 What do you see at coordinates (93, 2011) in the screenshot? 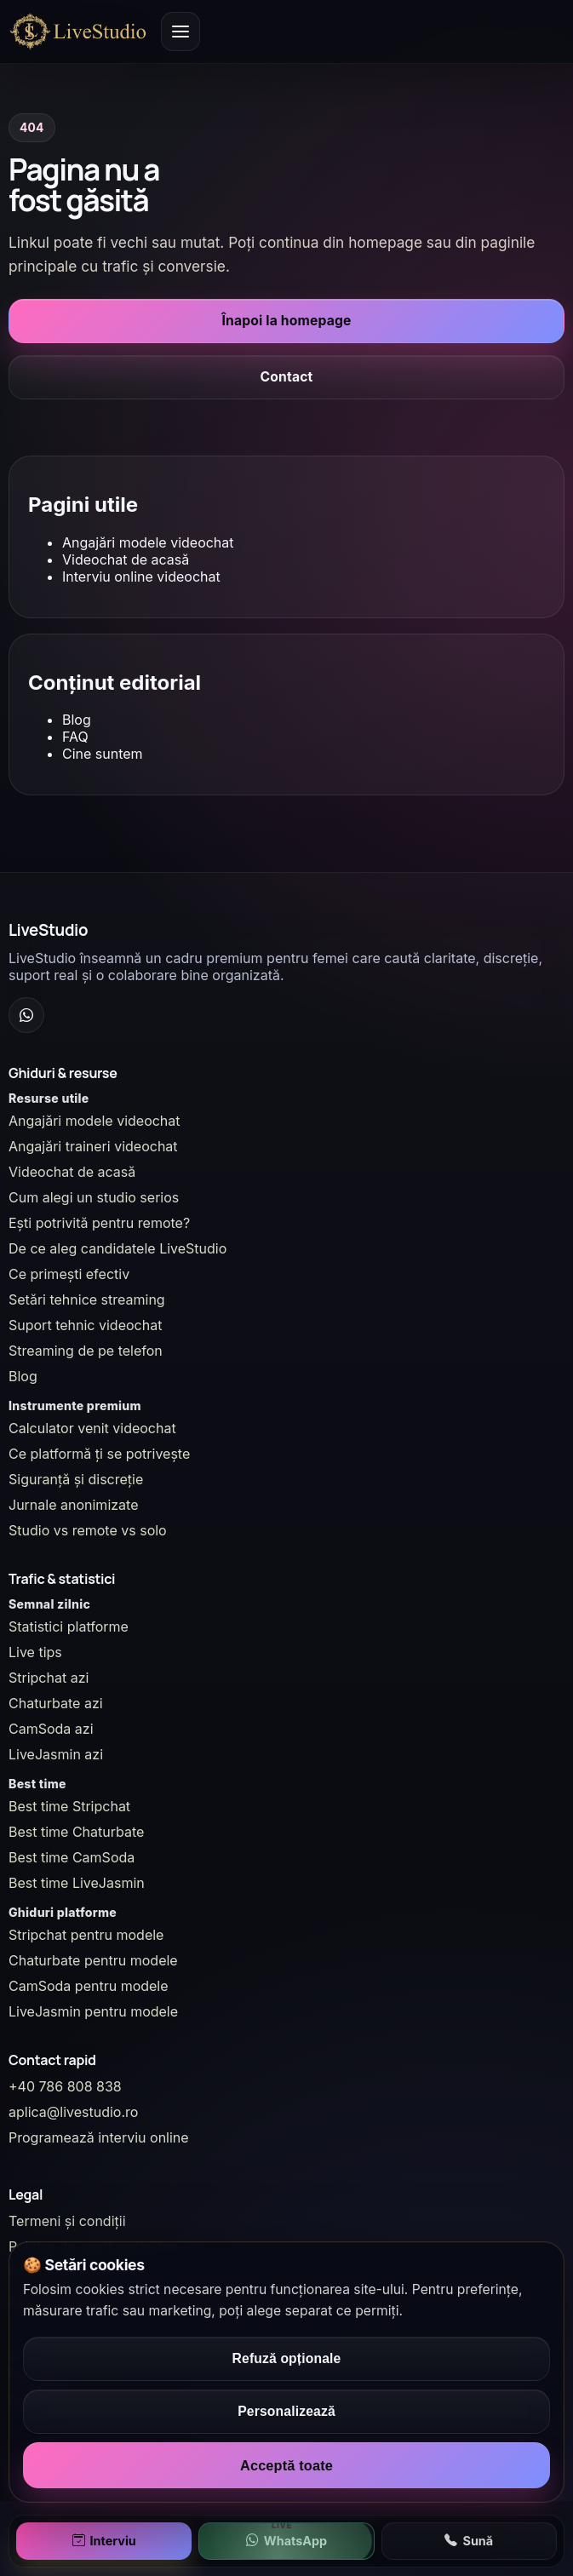
I see `LiveJasmin pentru modele` at bounding box center [93, 2011].